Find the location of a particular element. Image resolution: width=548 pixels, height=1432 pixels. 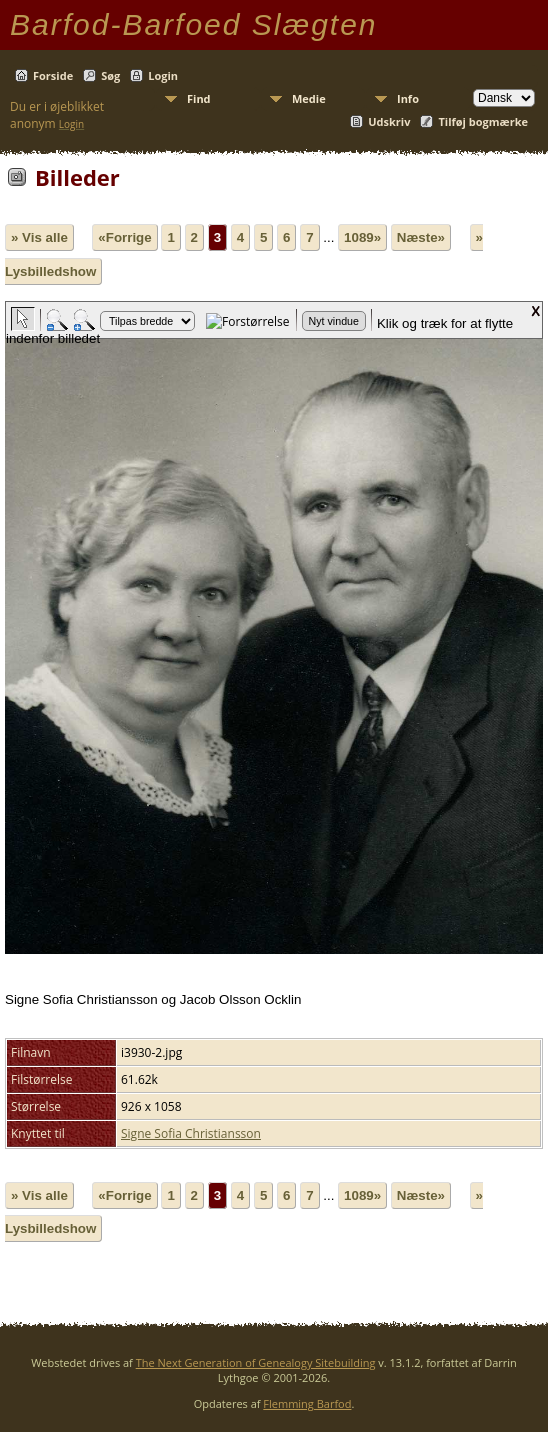

Login is located at coordinates (163, 75).